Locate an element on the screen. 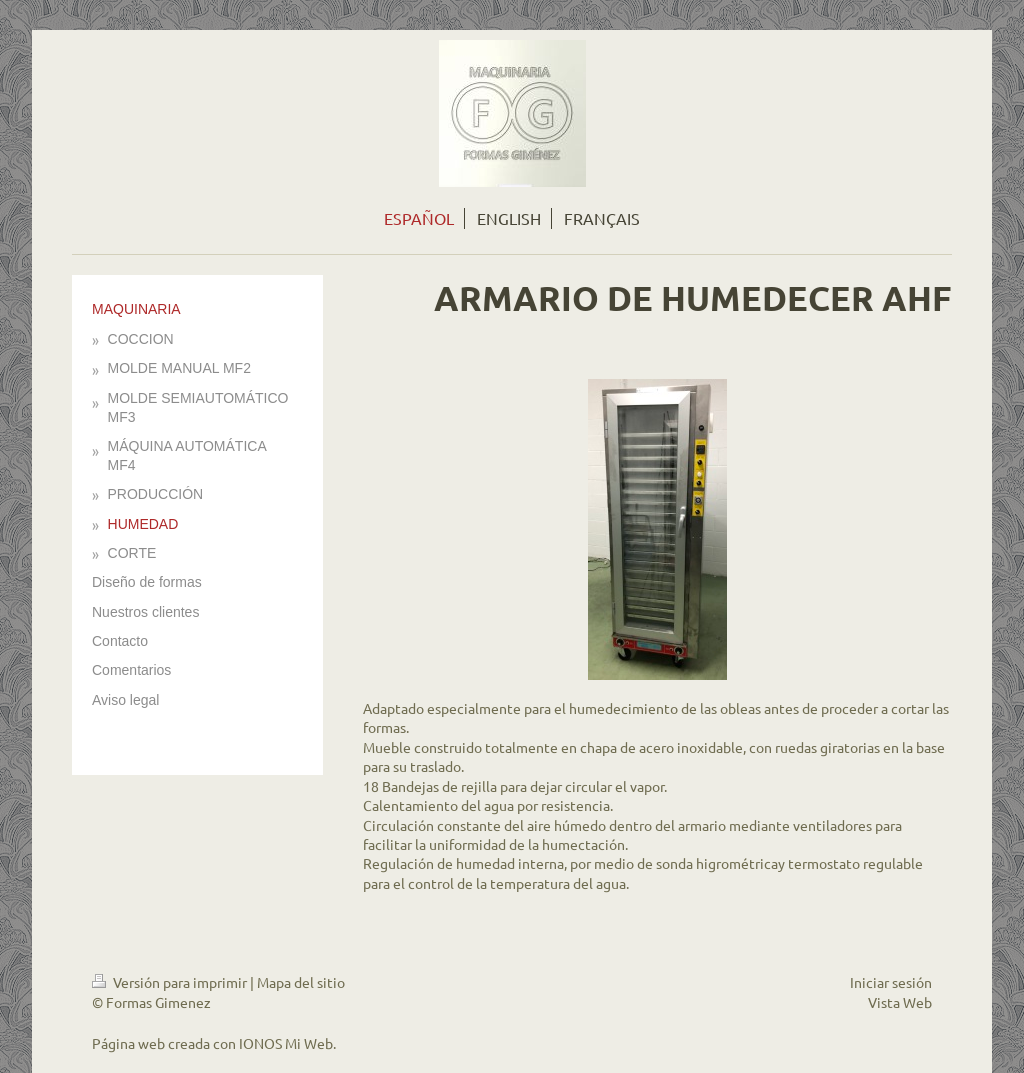 The image size is (1024, 1073). Versión para imprimir is located at coordinates (171, 982).